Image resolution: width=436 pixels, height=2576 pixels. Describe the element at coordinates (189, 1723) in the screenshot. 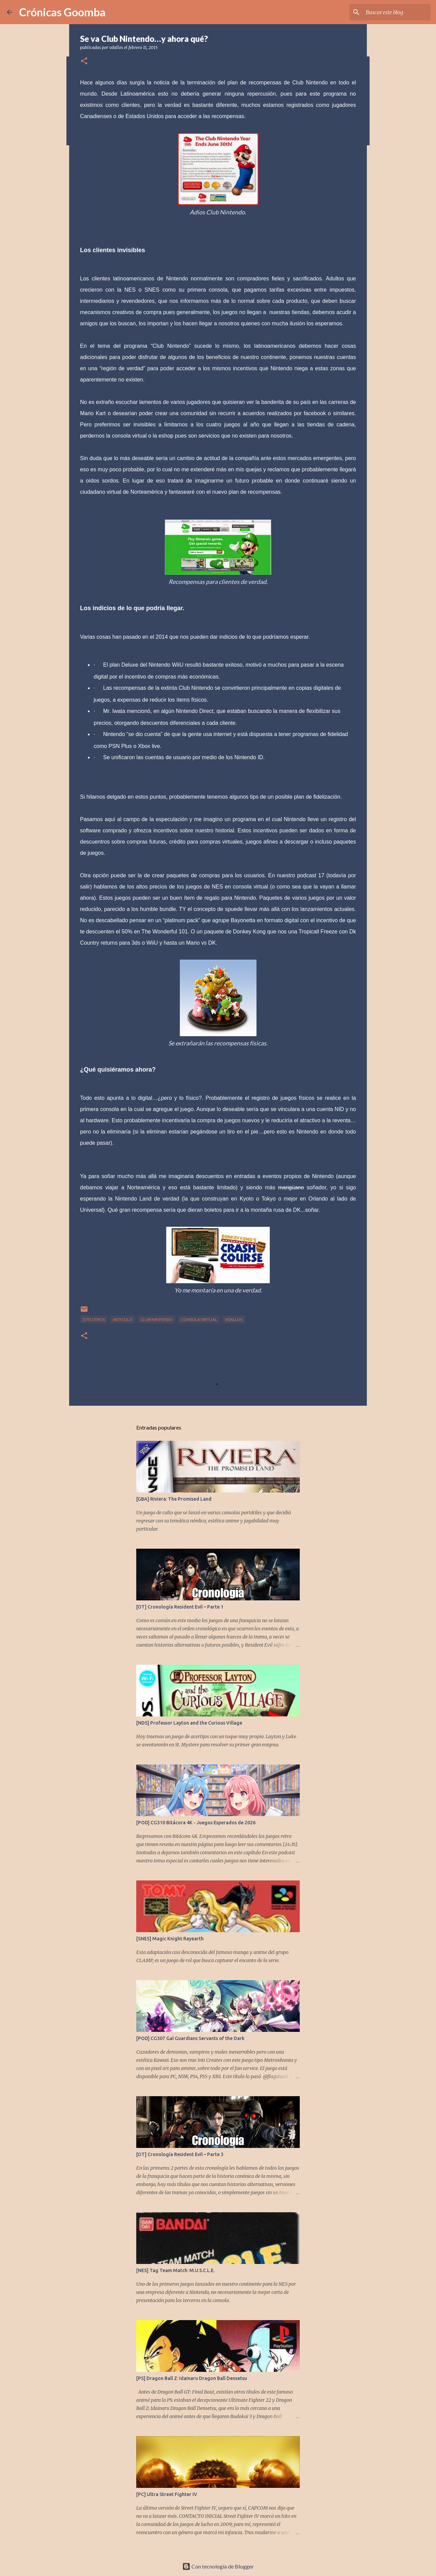

I see `[NDS] Professor Layton and the Curious Village` at that location.